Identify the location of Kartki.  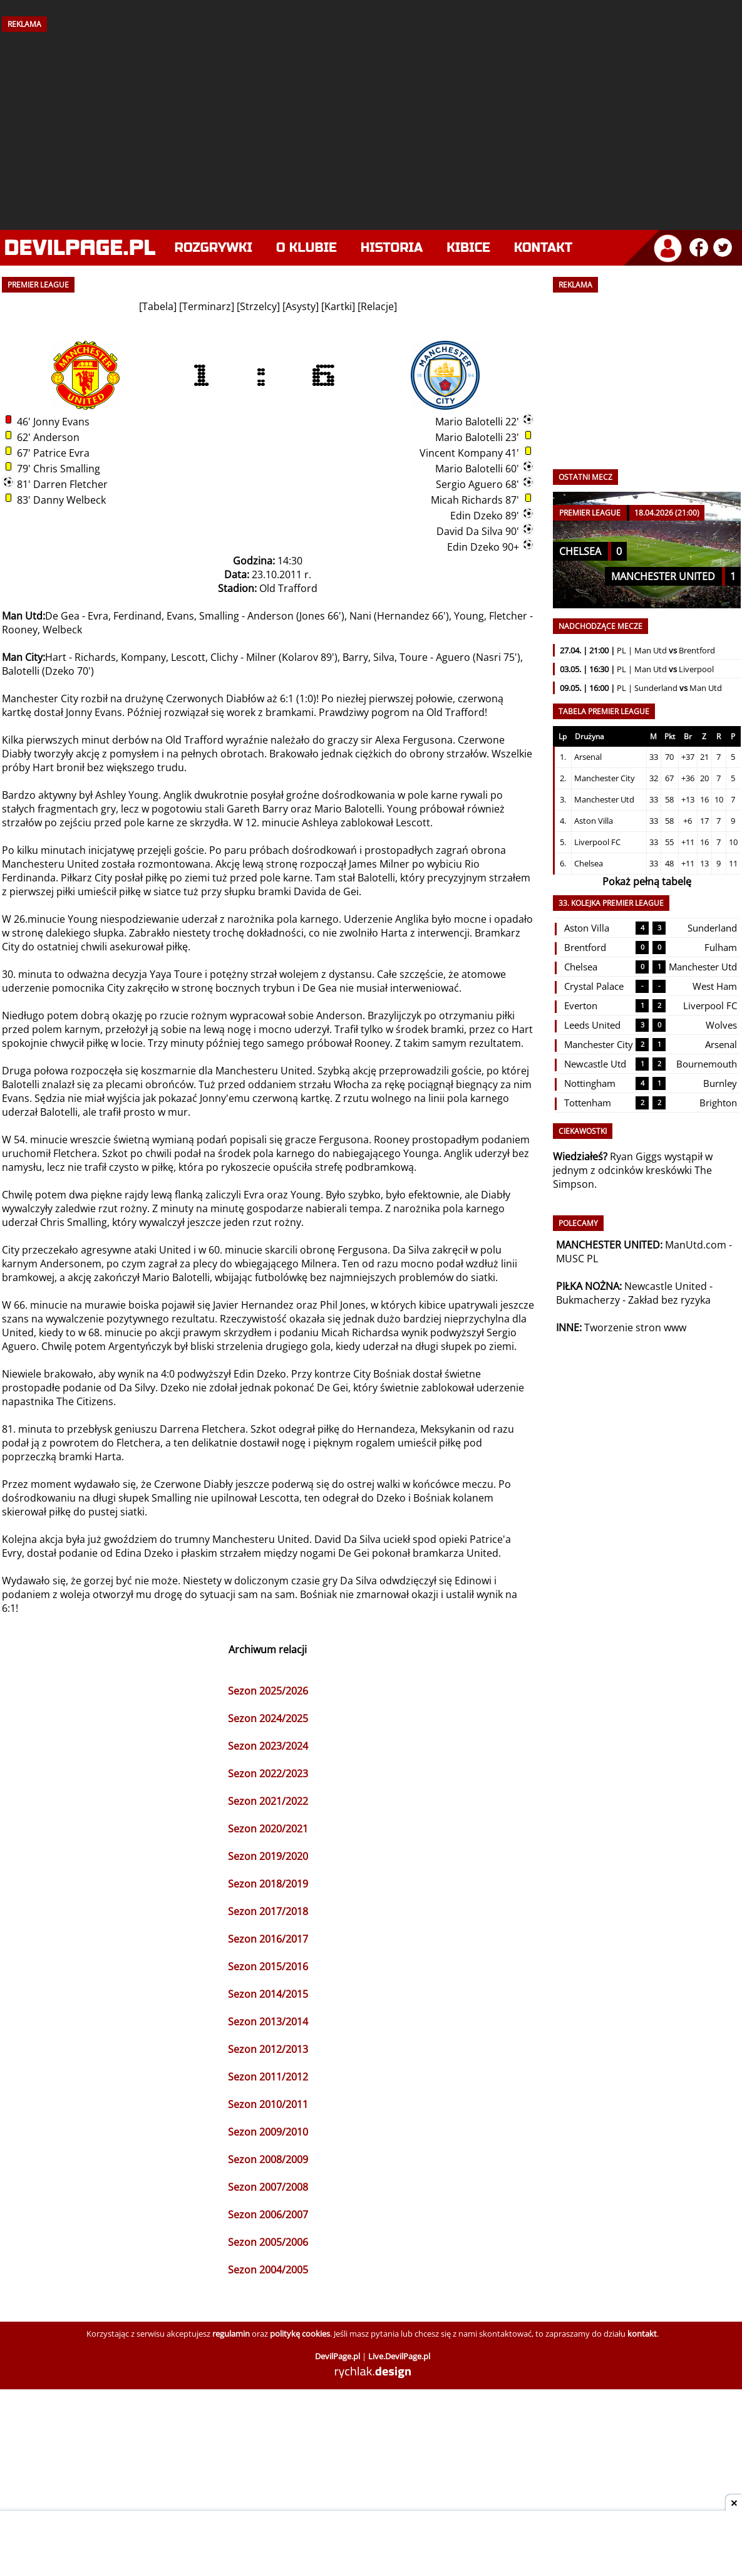
(338, 306).